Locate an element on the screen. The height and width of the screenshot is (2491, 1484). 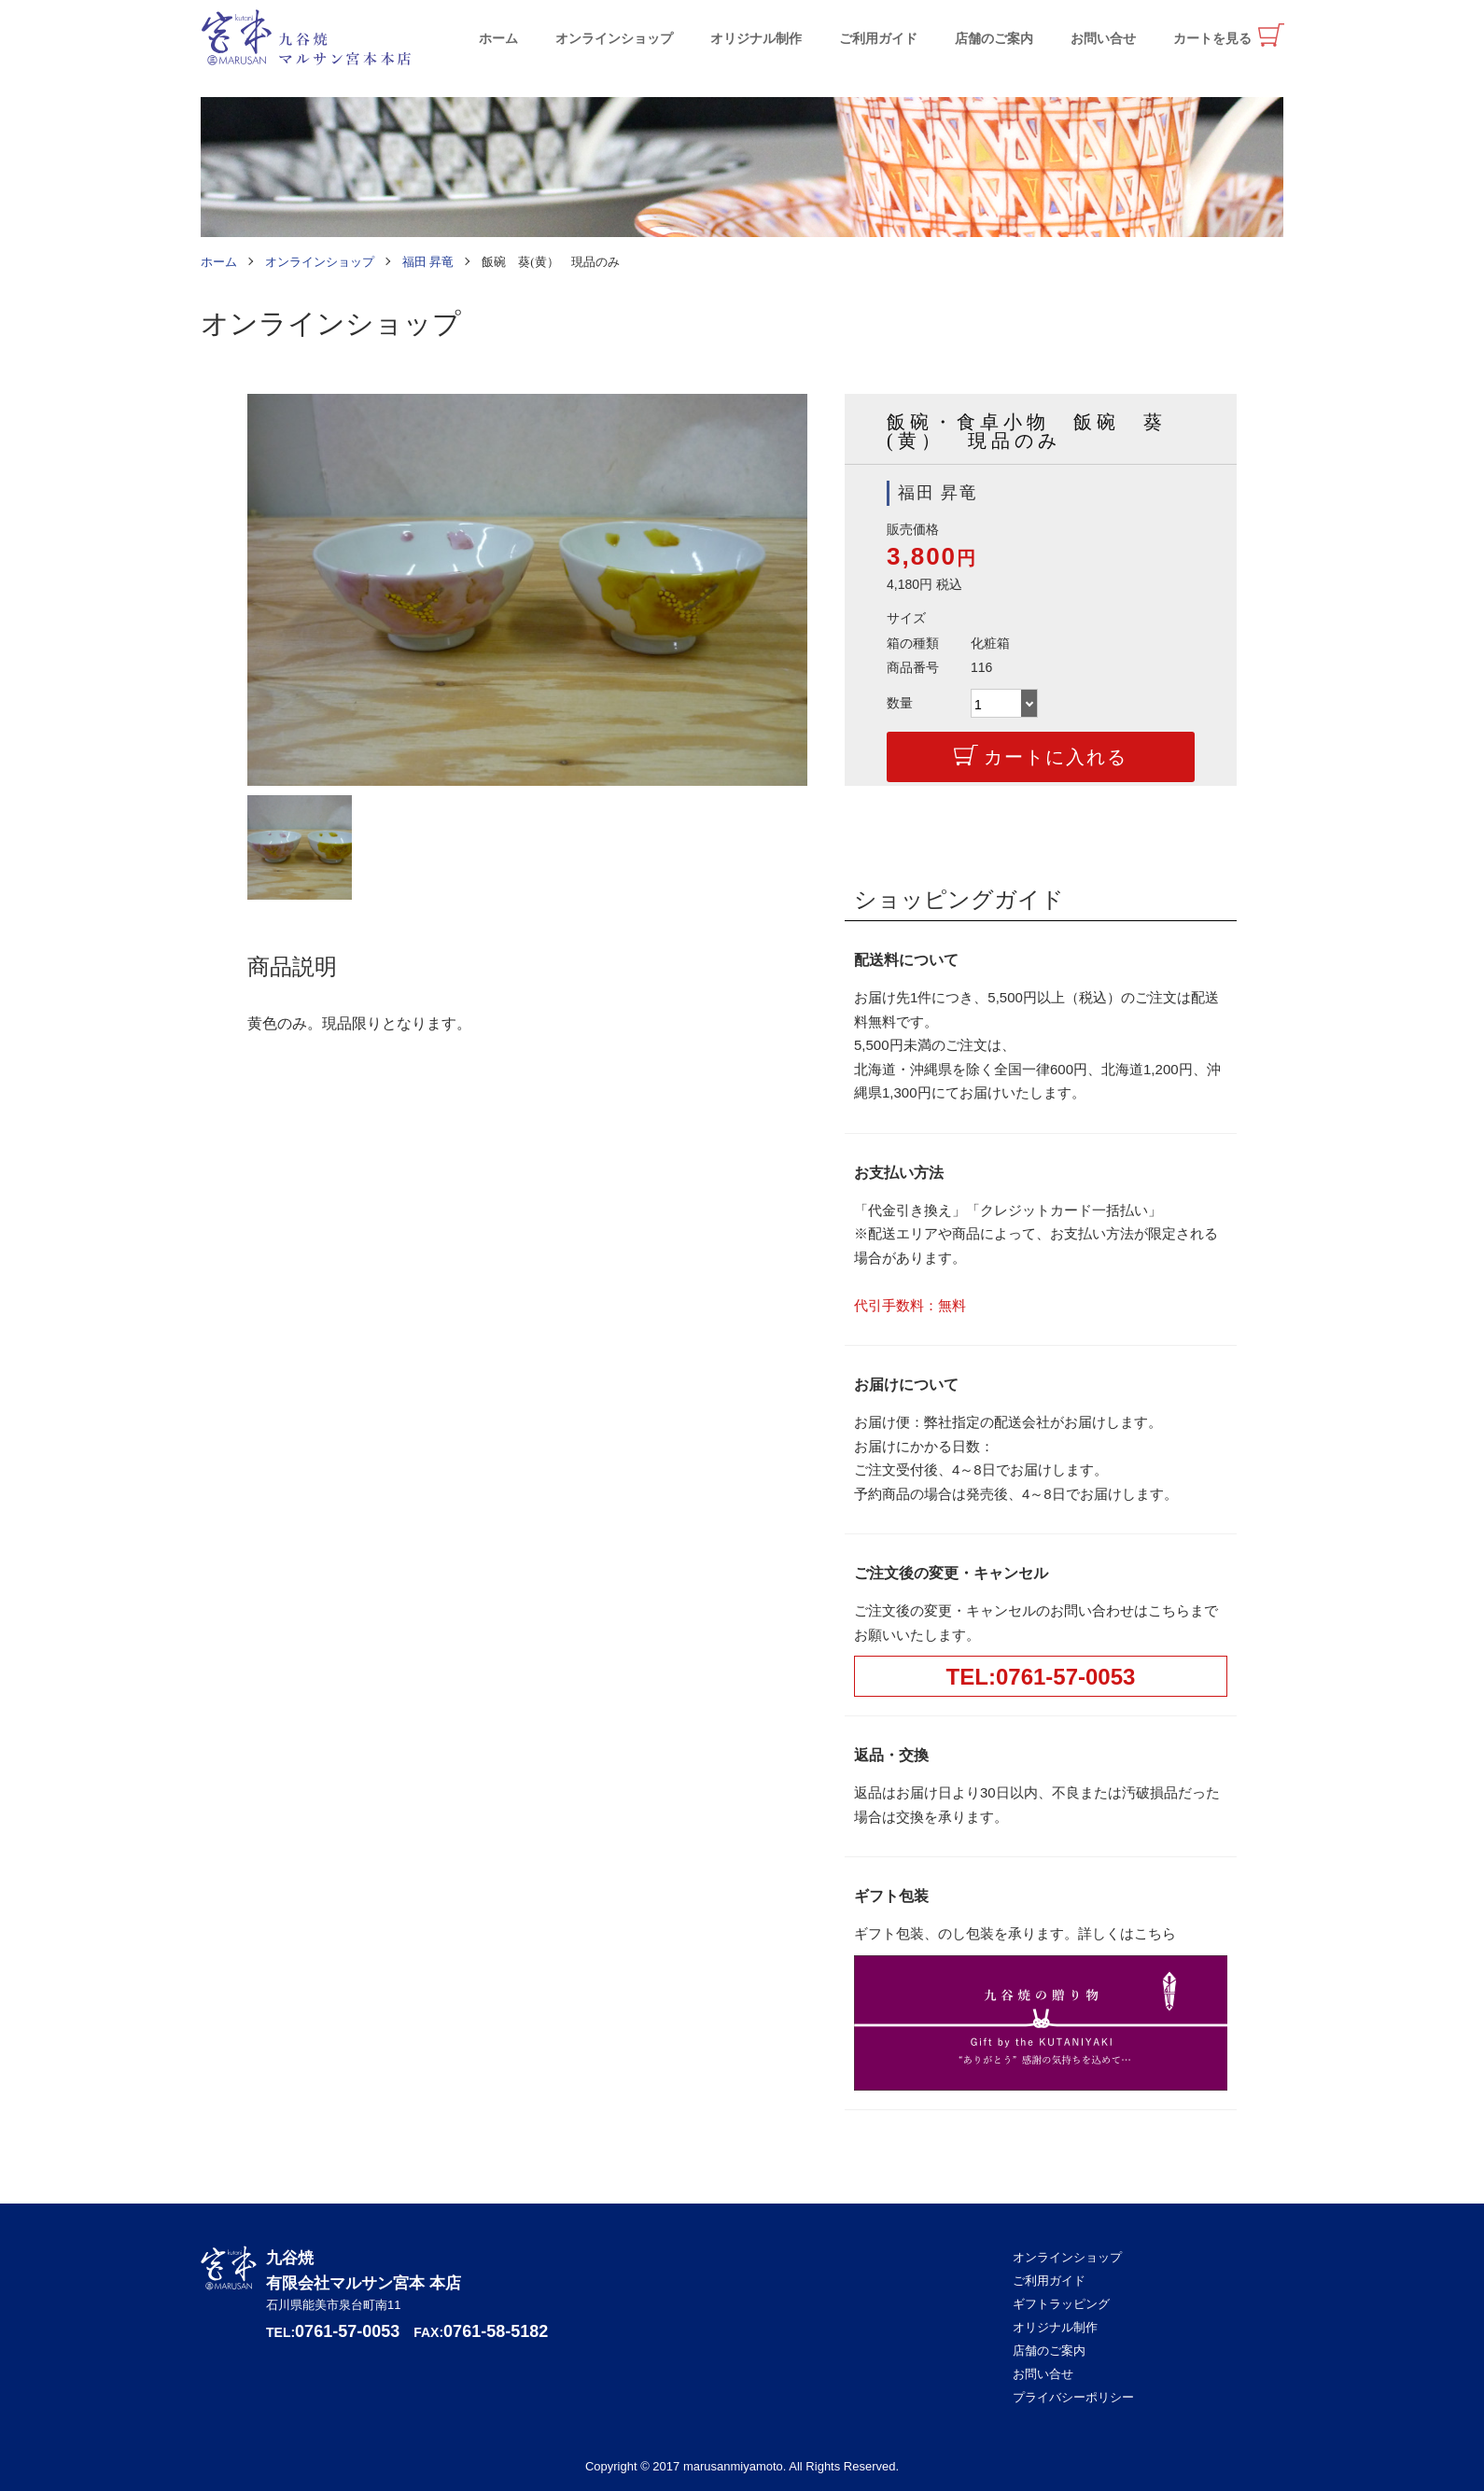
ご利用ガイド is located at coordinates (878, 39).